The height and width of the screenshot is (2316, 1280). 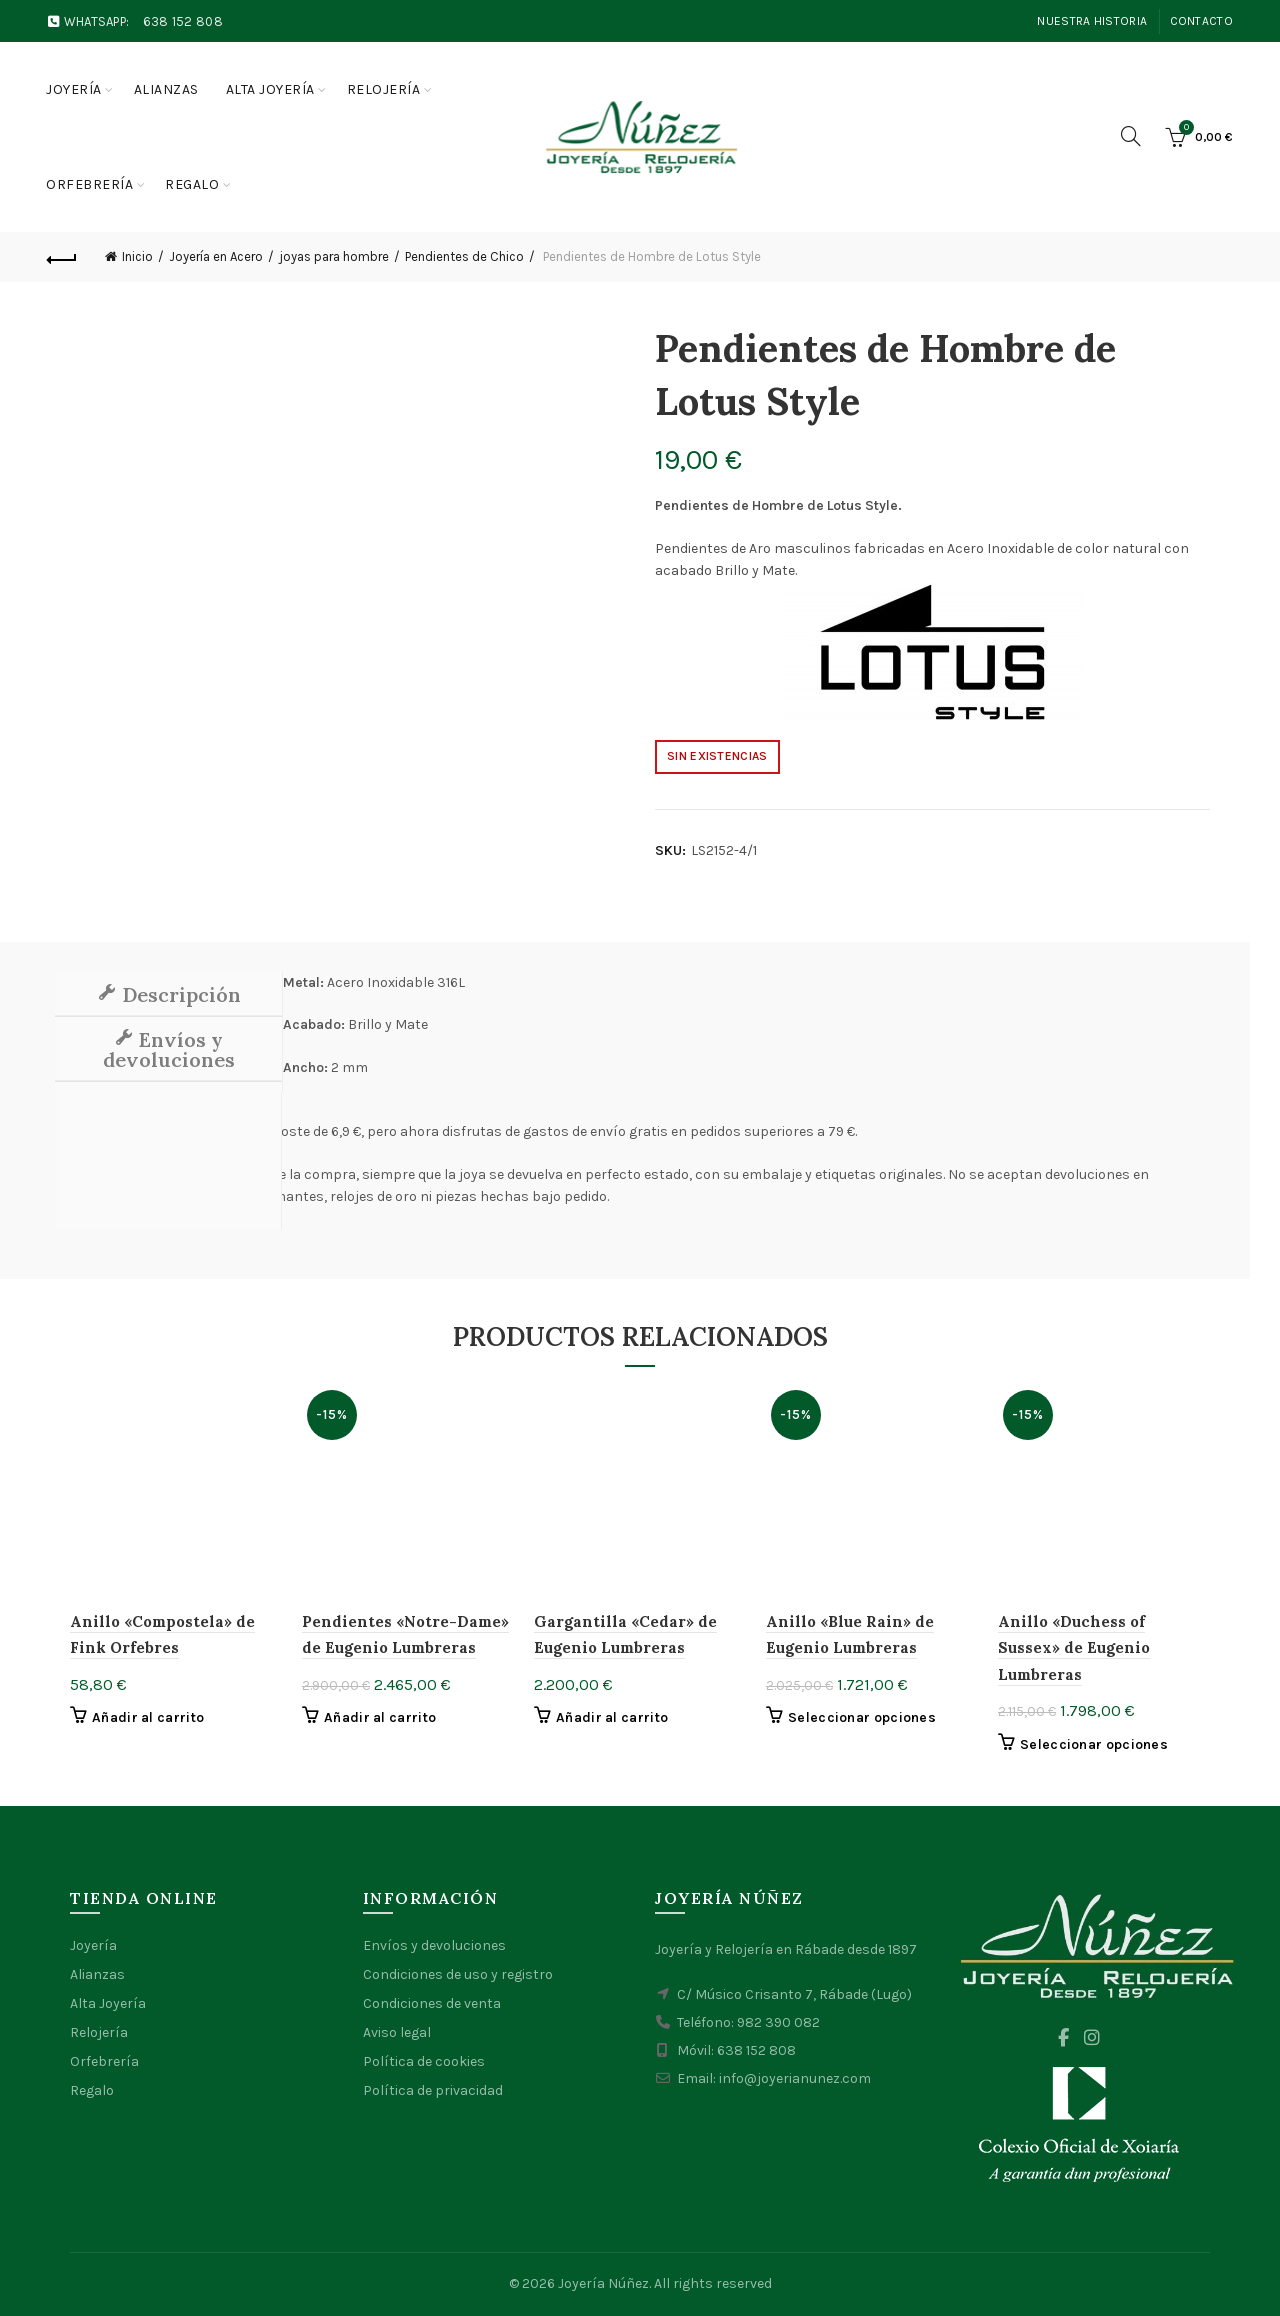 What do you see at coordinates (862, 1717) in the screenshot?
I see `Seleccionar opciones [Elige las opciones para “Anillo "Blue Rain" de Eugenio Lumbreras”]` at bounding box center [862, 1717].